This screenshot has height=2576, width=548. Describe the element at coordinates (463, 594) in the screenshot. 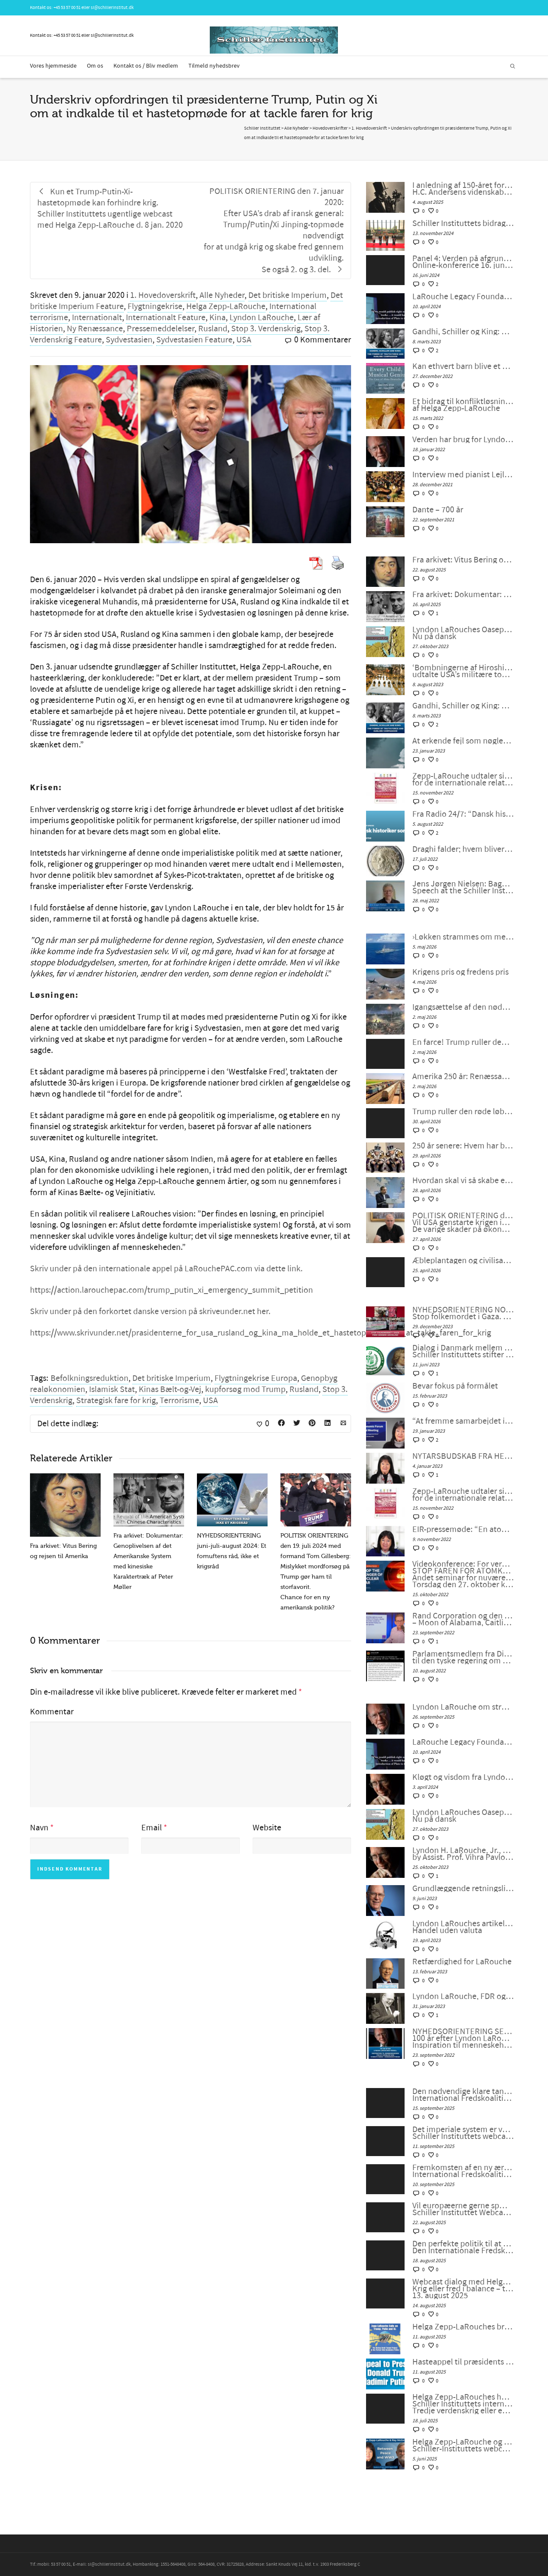

I see `Fra arkivet: Dokumentar: Genoplivelsen af det Amerikanske System med kinesiske Karaktertræk af Peter Møller` at that location.